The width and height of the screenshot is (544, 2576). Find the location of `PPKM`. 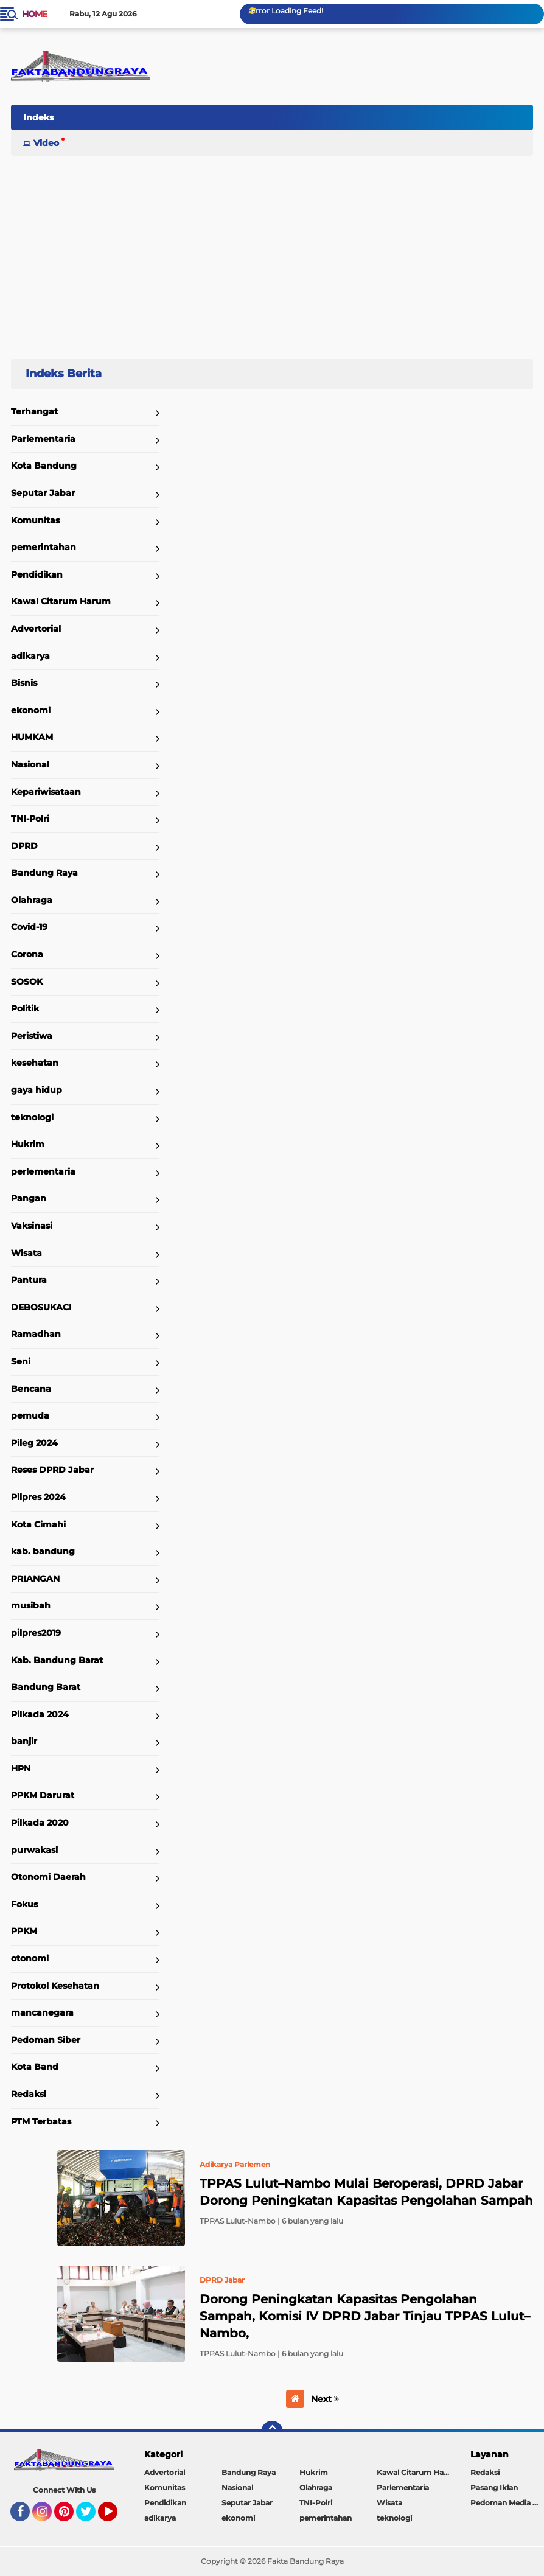

PPKM is located at coordinates (24, 1930).